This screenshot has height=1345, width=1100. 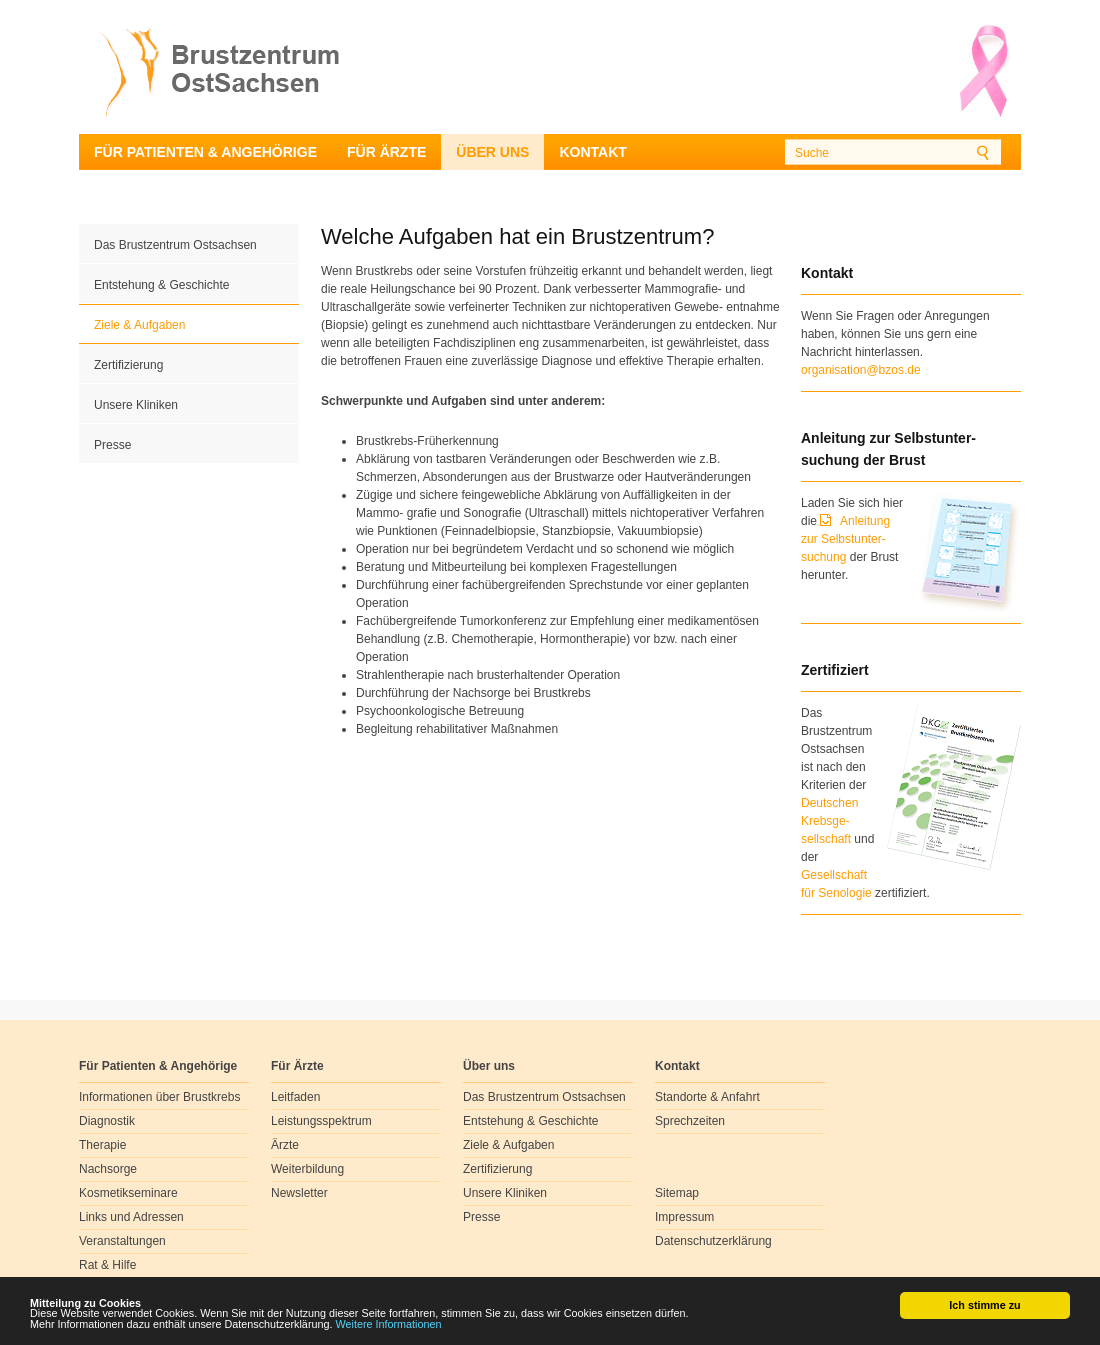 I want to click on Entstehung & Geschichte, so click(x=161, y=285).